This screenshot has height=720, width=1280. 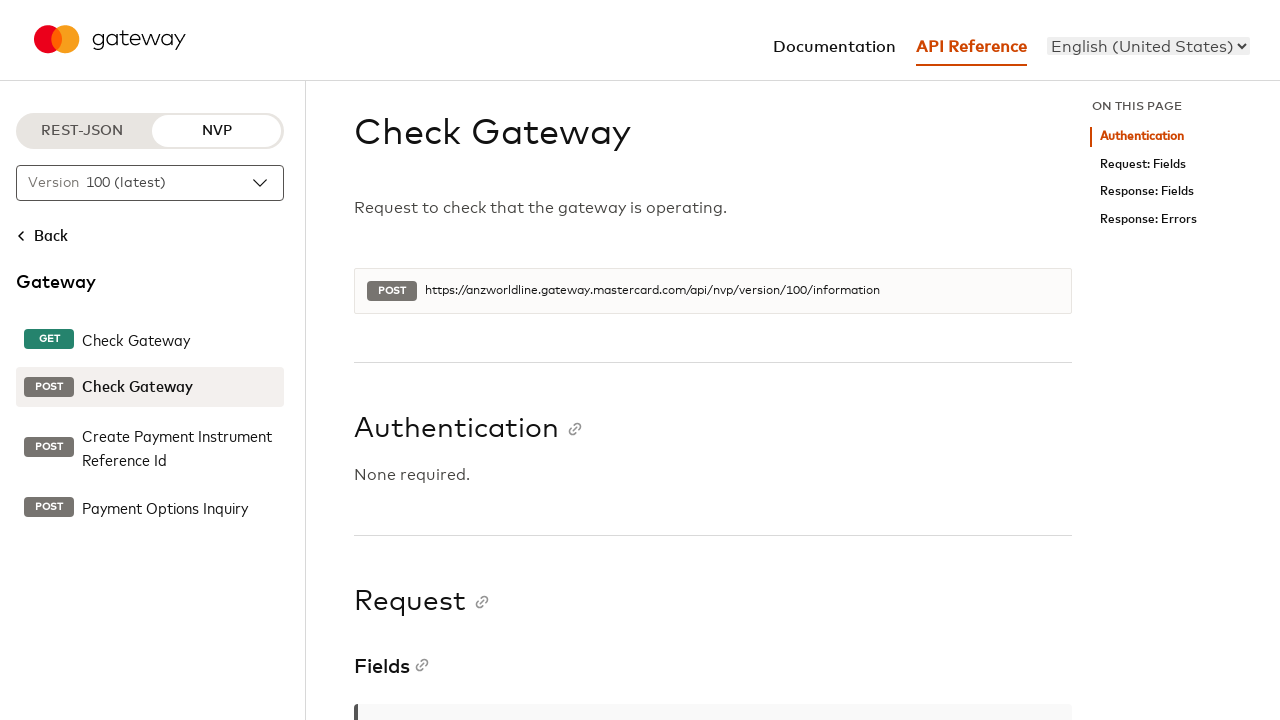 What do you see at coordinates (1148, 219) in the screenshot?
I see `Response: Errors` at bounding box center [1148, 219].